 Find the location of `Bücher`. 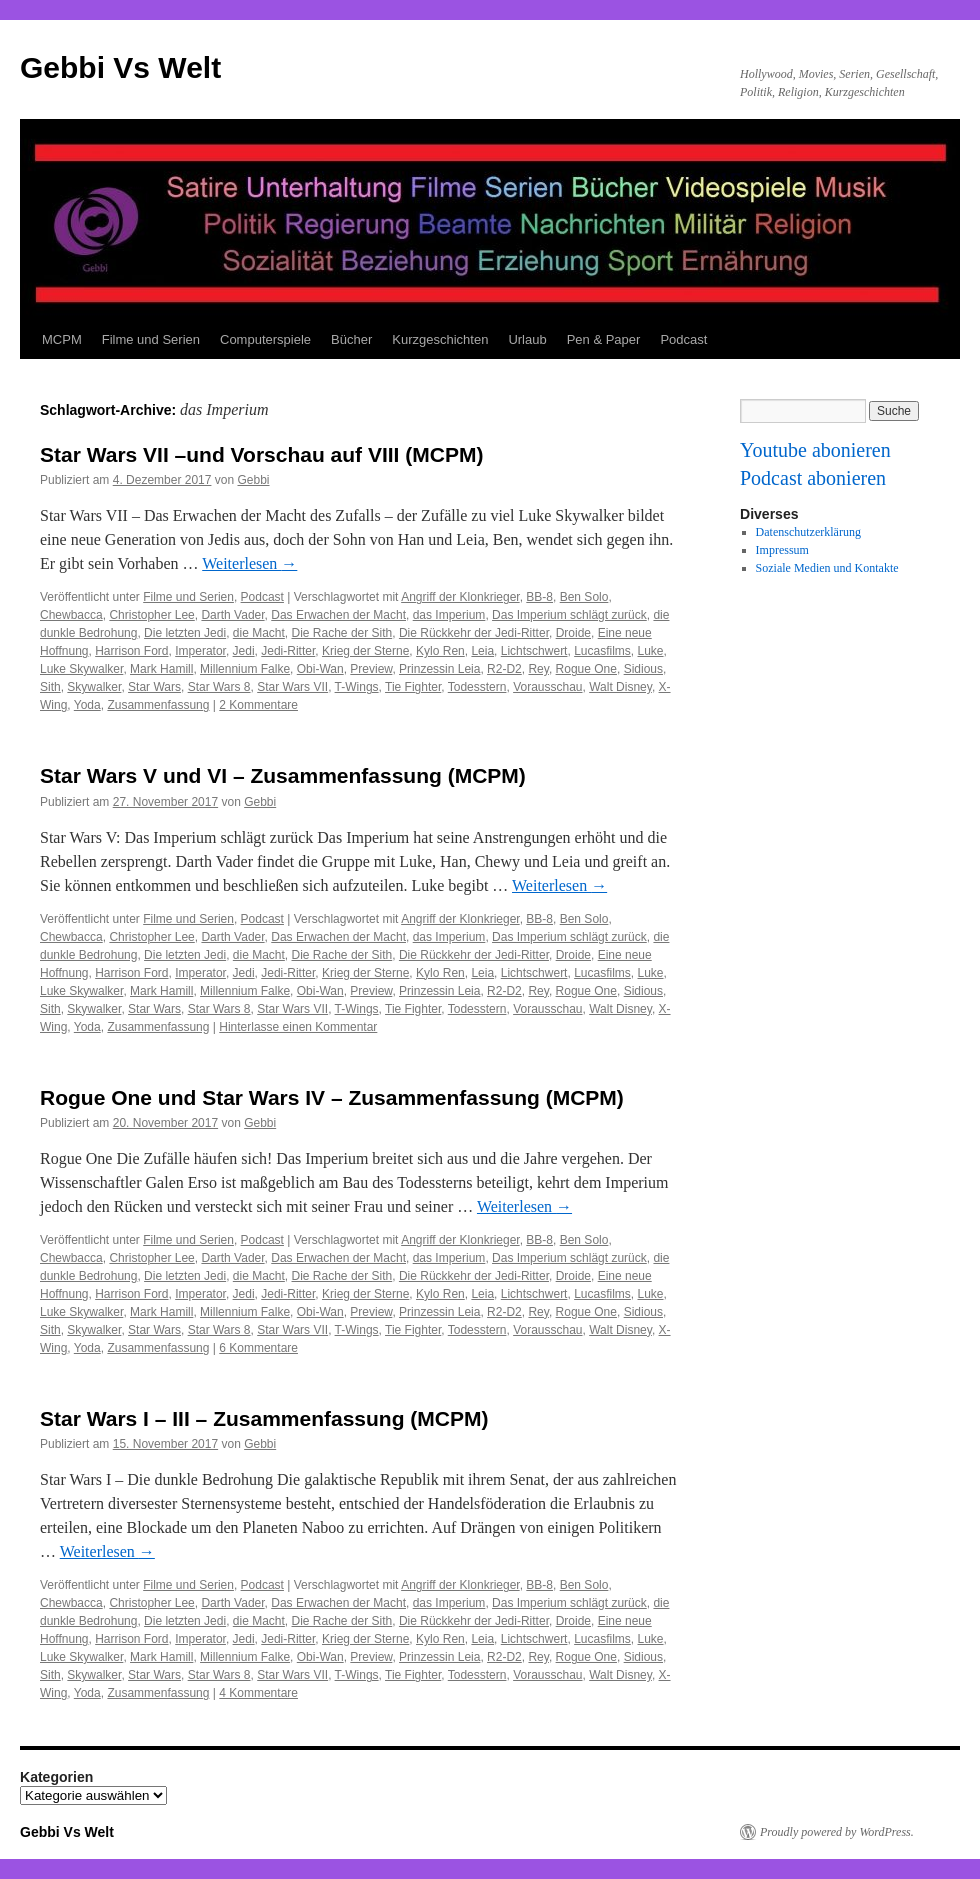

Bücher is located at coordinates (351, 339).